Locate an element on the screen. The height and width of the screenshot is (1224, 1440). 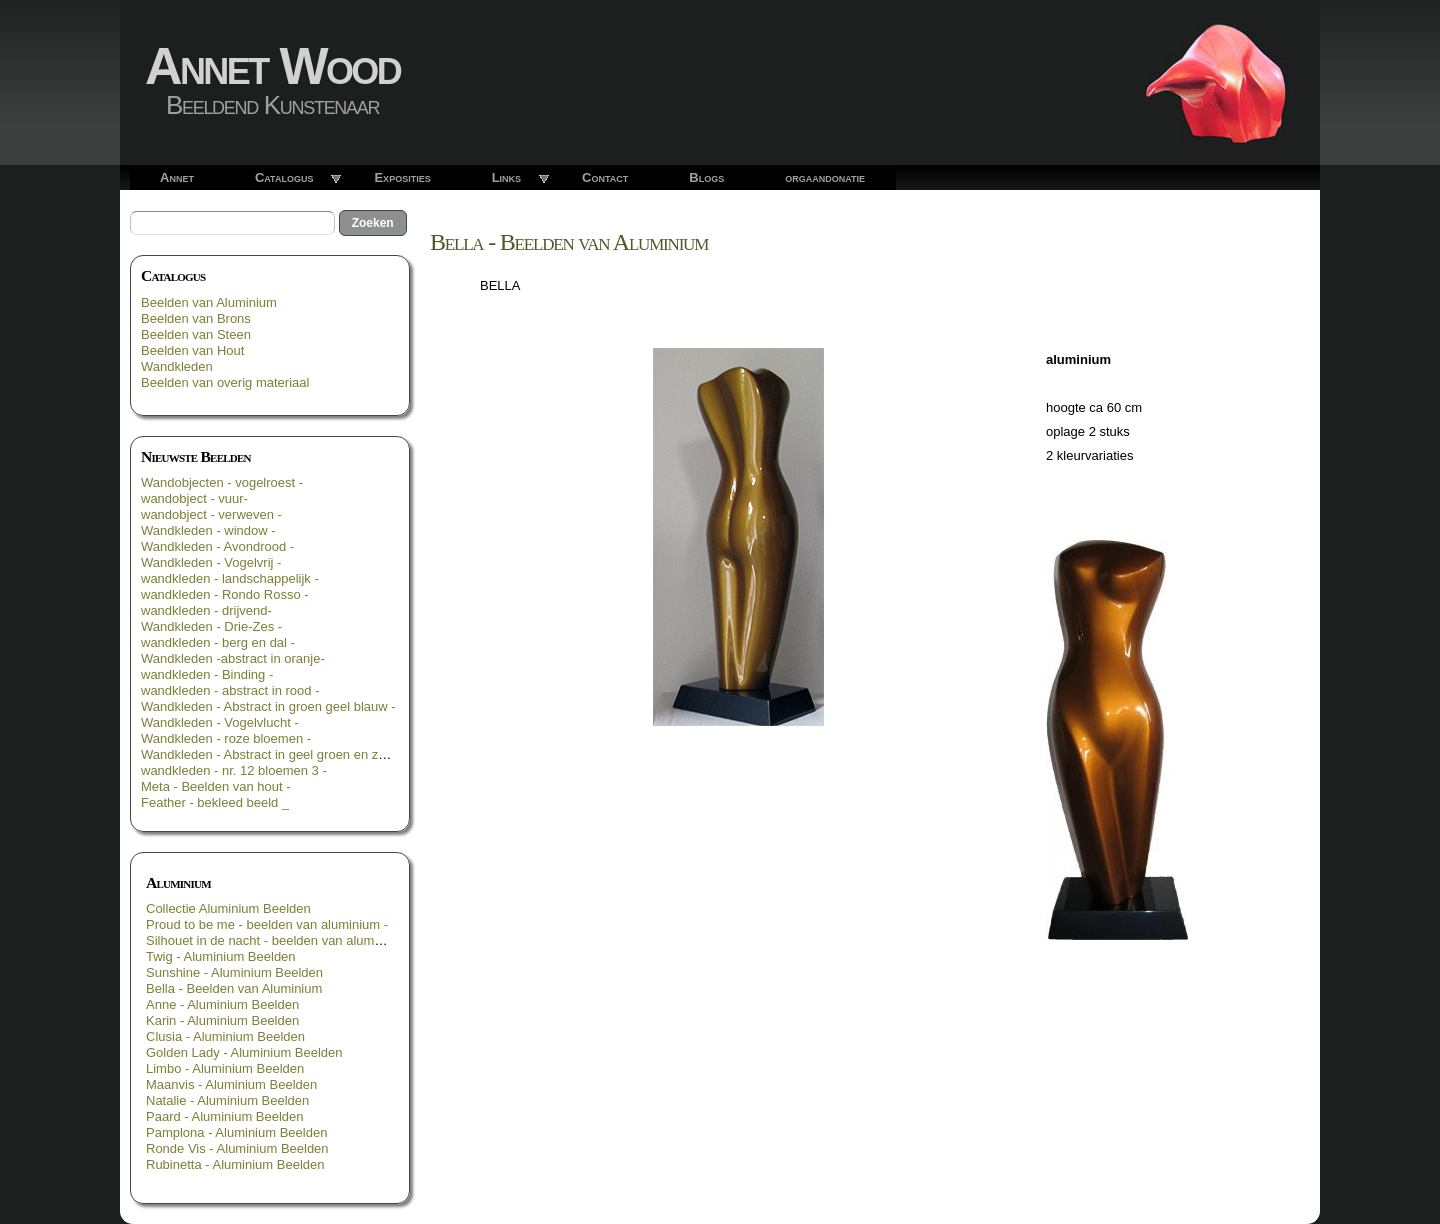
Pamplona - Aluminium Beelden is located at coordinates (236, 1132).